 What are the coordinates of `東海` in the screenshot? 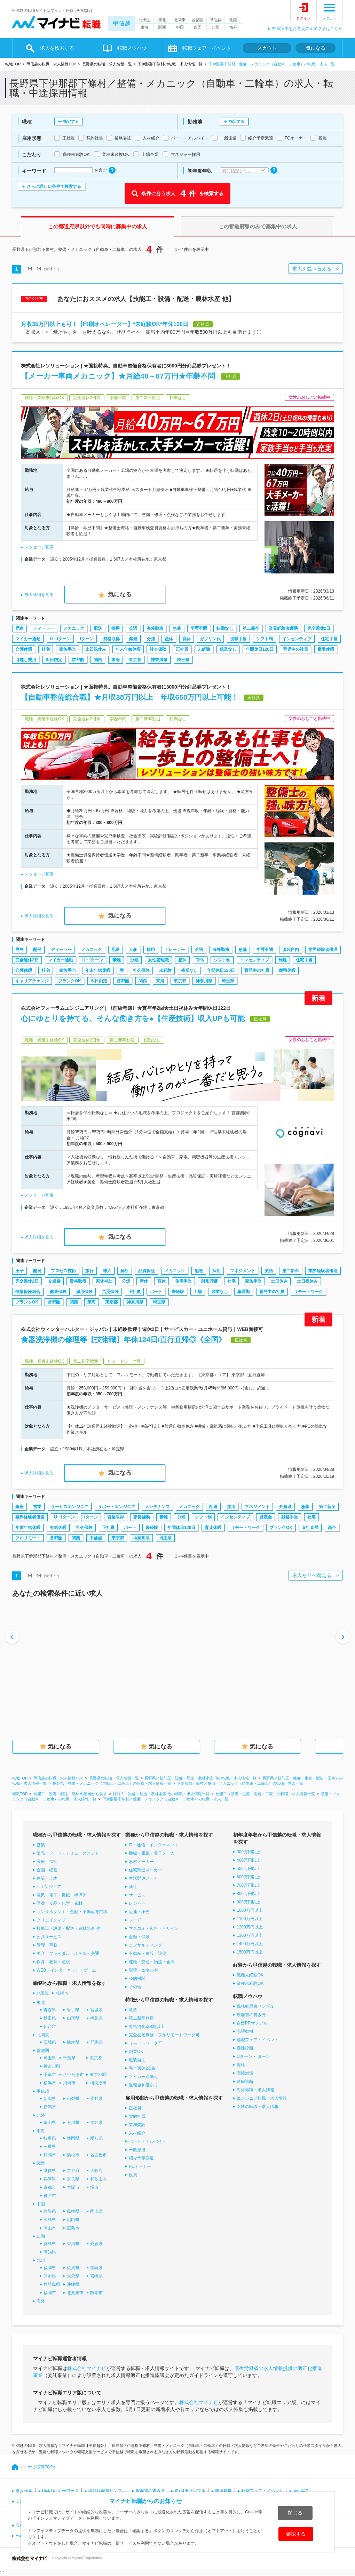 It's located at (144, 27).